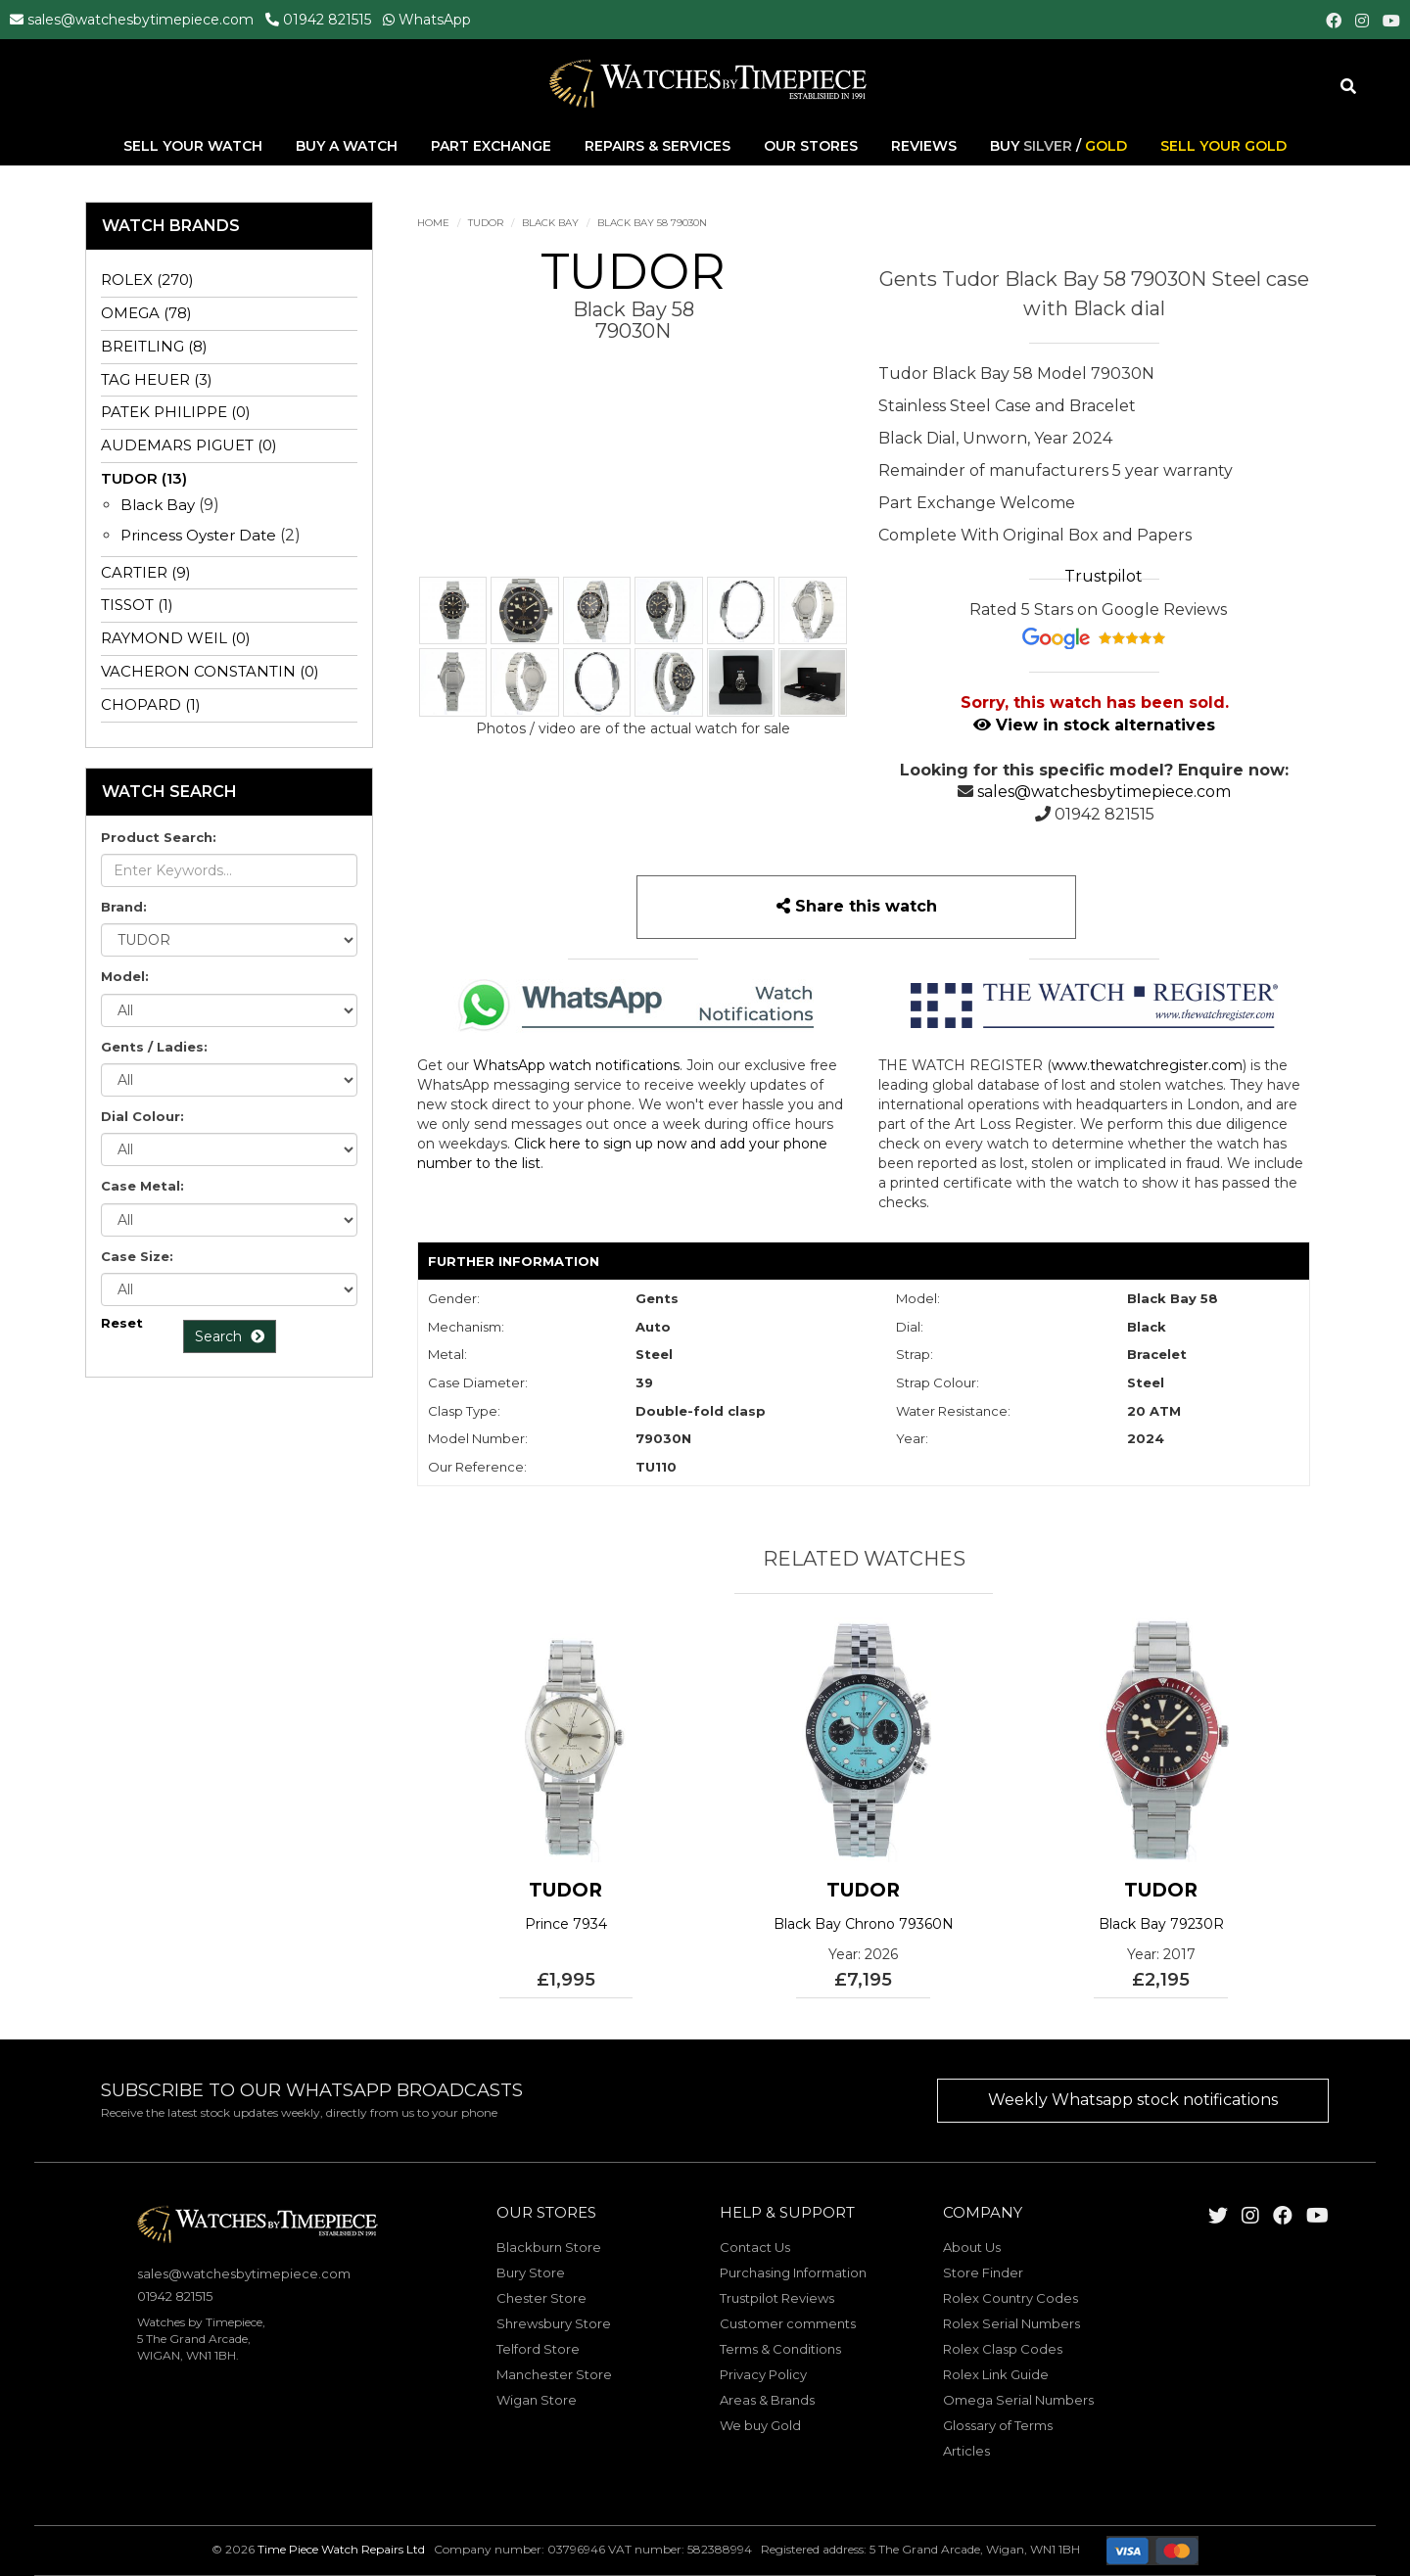  What do you see at coordinates (576, 1065) in the screenshot?
I see `WhatsApp watch notifications` at bounding box center [576, 1065].